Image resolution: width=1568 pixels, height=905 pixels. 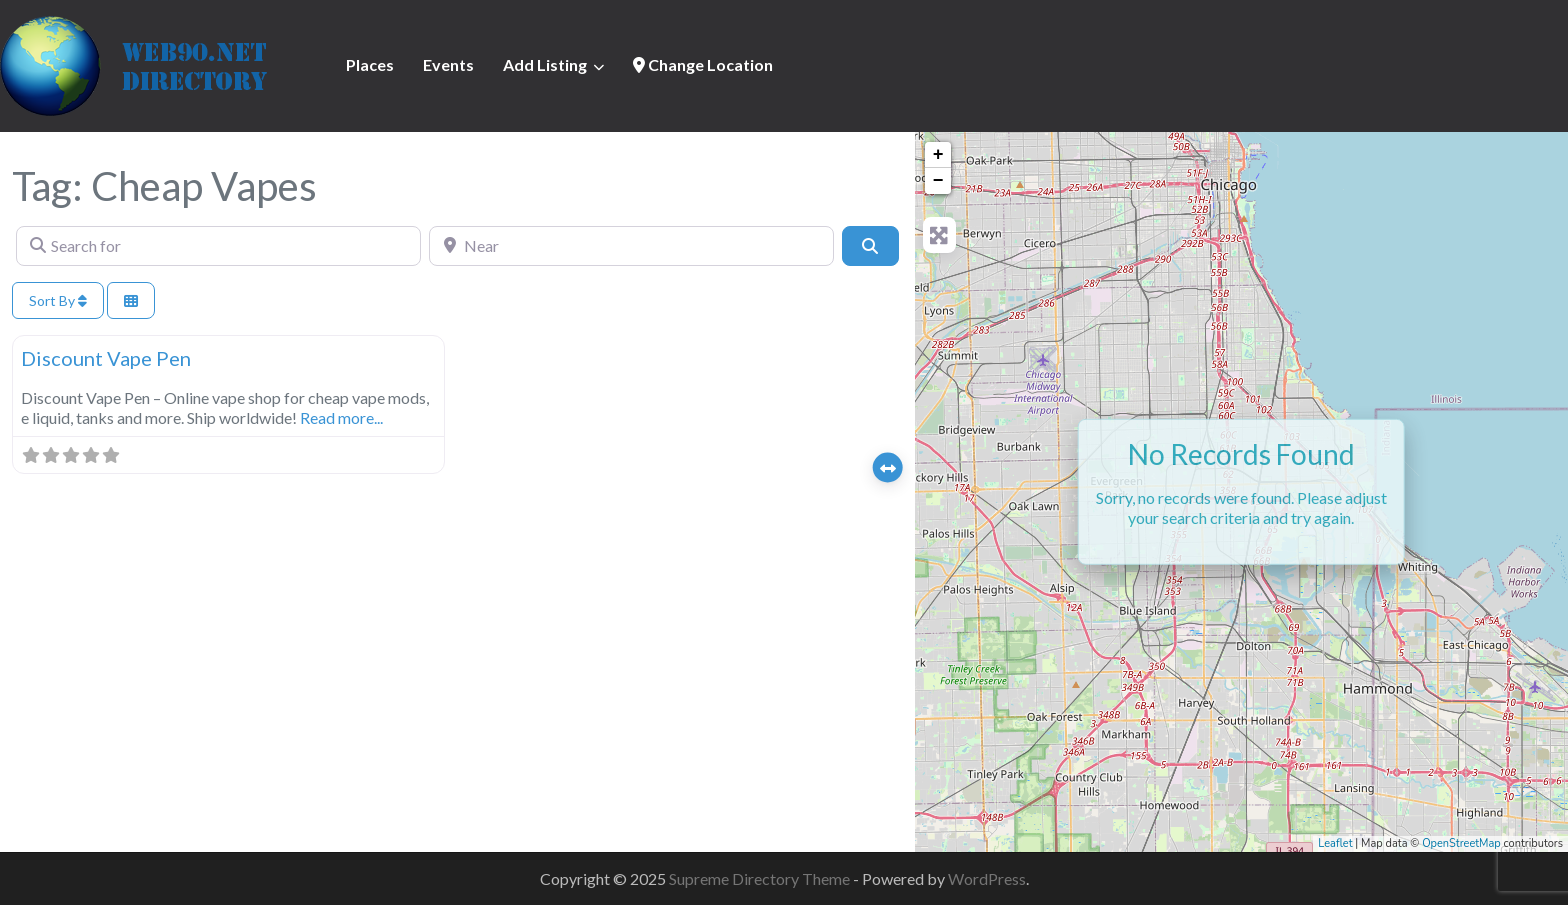 What do you see at coordinates (448, 64) in the screenshot?
I see `Events` at bounding box center [448, 64].